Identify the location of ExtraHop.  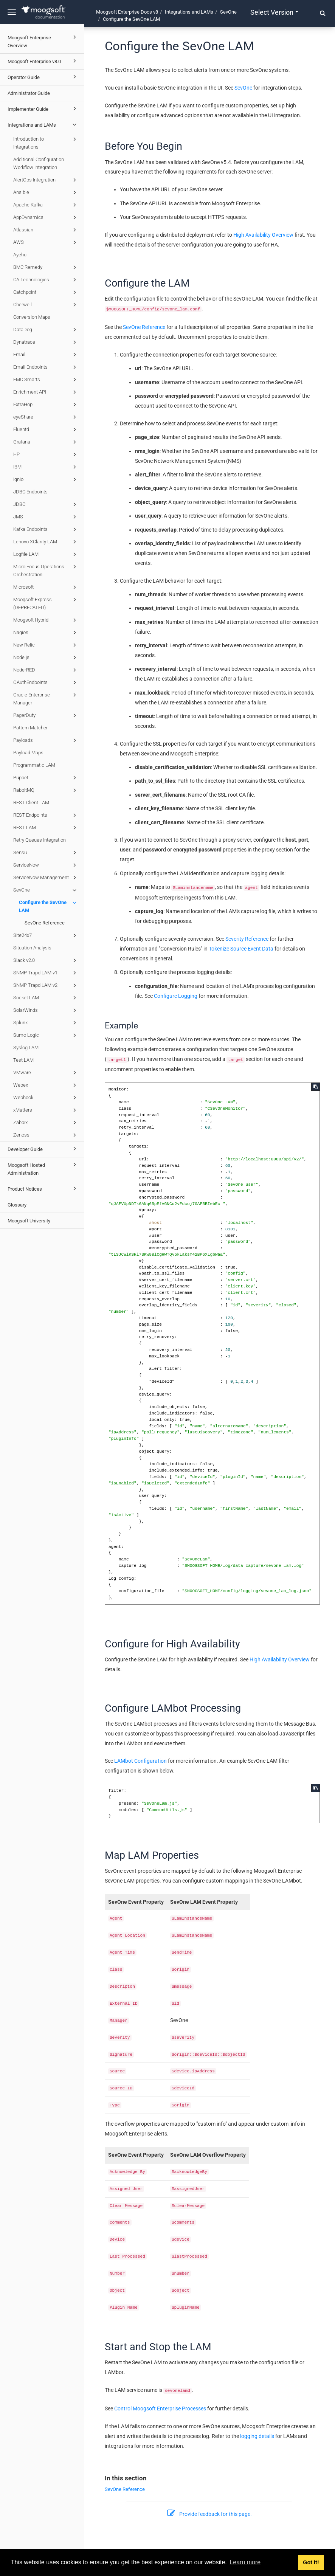
(46, 404).